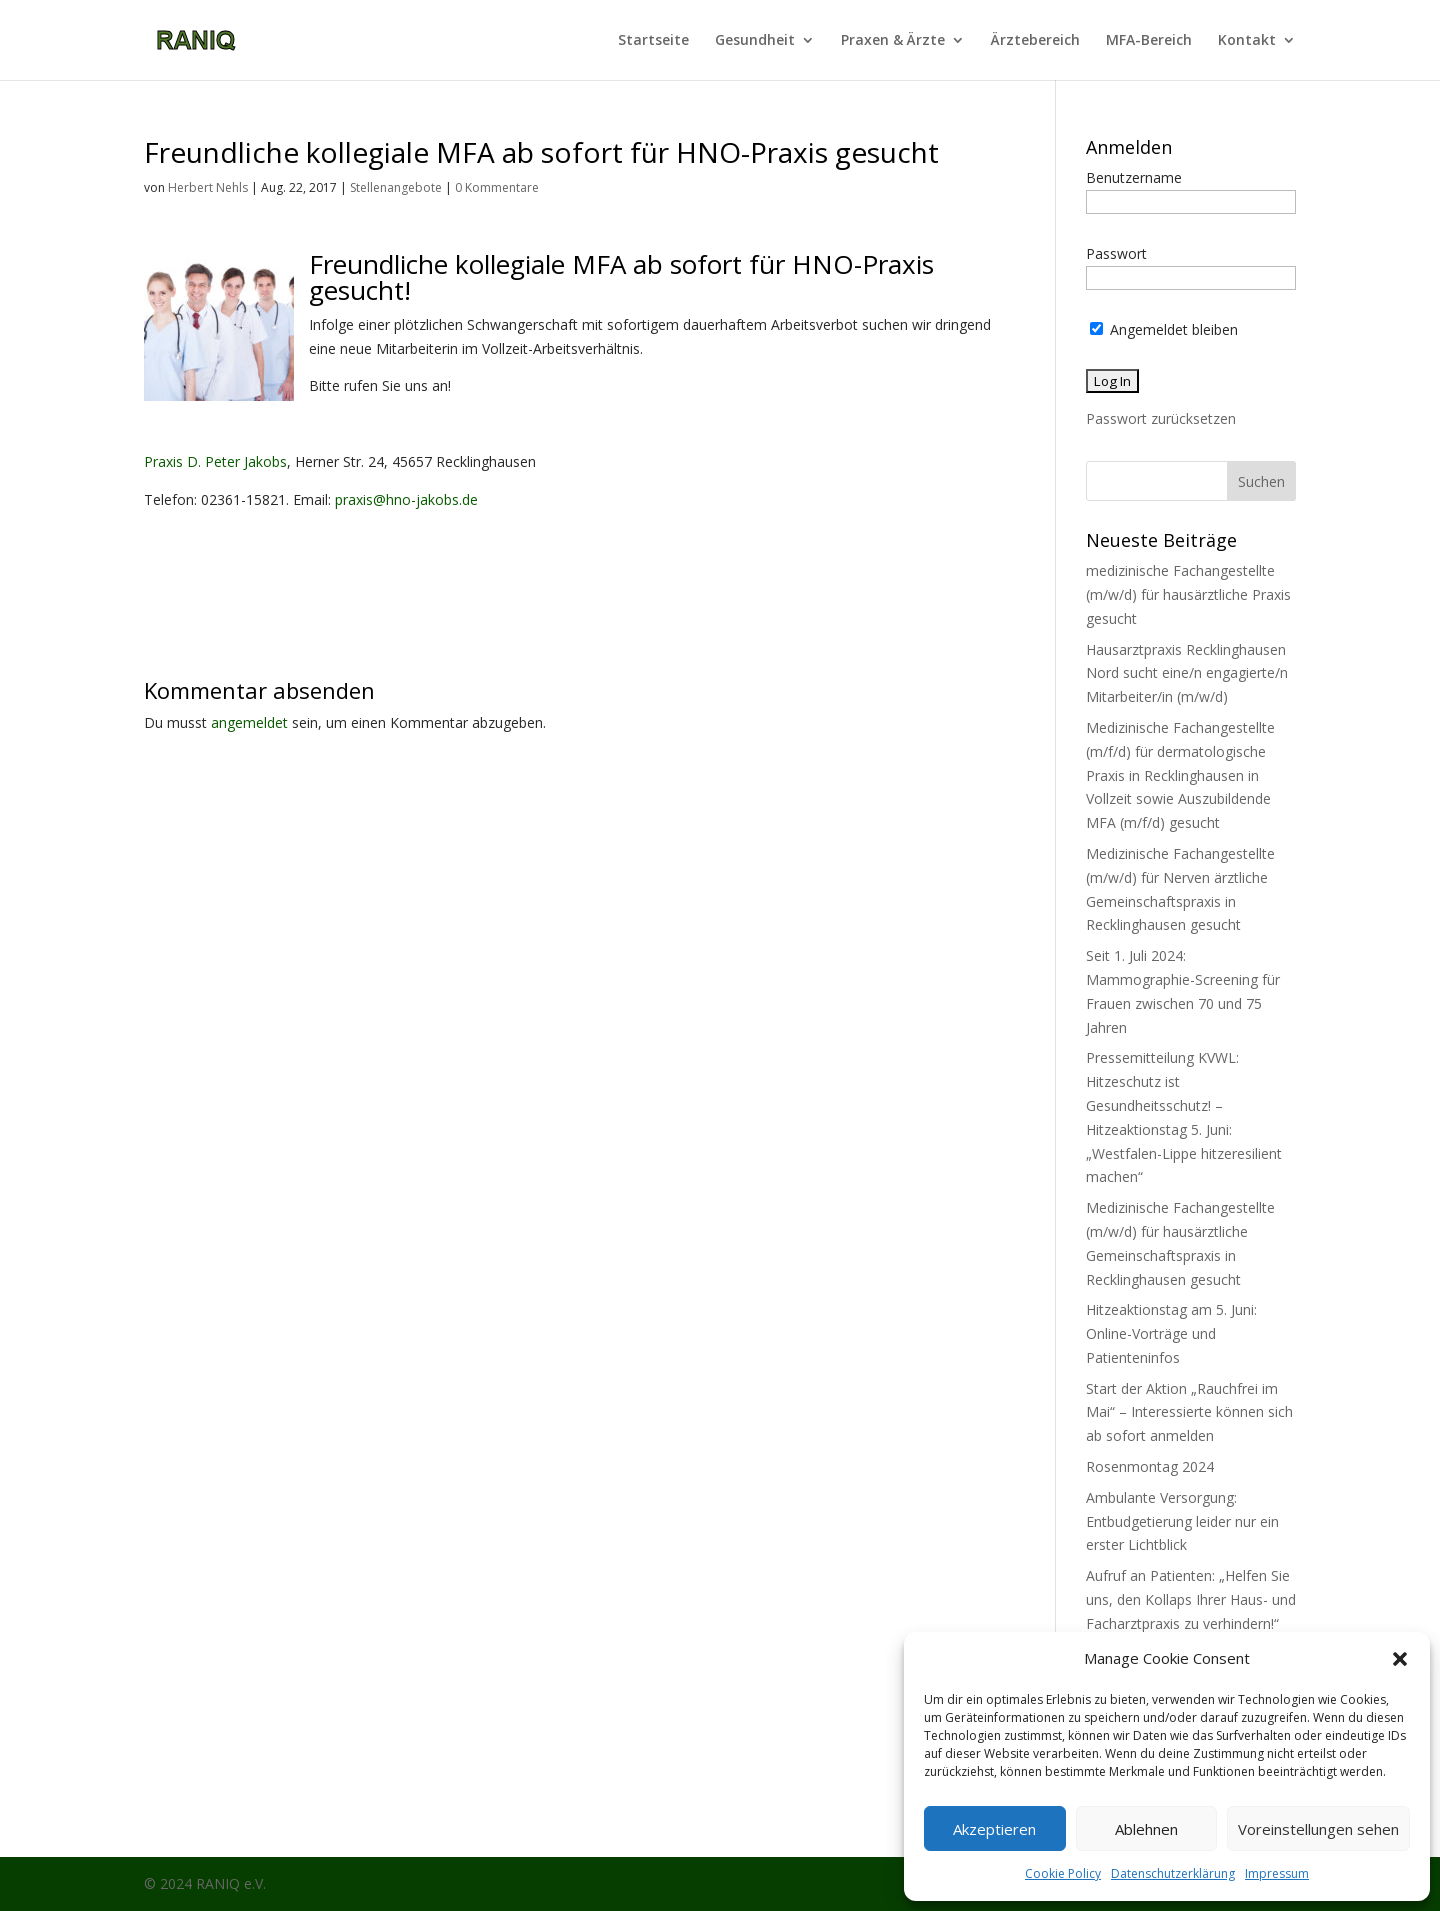 This screenshot has height=1911, width=1440. What do you see at coordinates (1277, 1873) in the screenshot?
I see `Impressum` at bounding box center [1277, 1873].